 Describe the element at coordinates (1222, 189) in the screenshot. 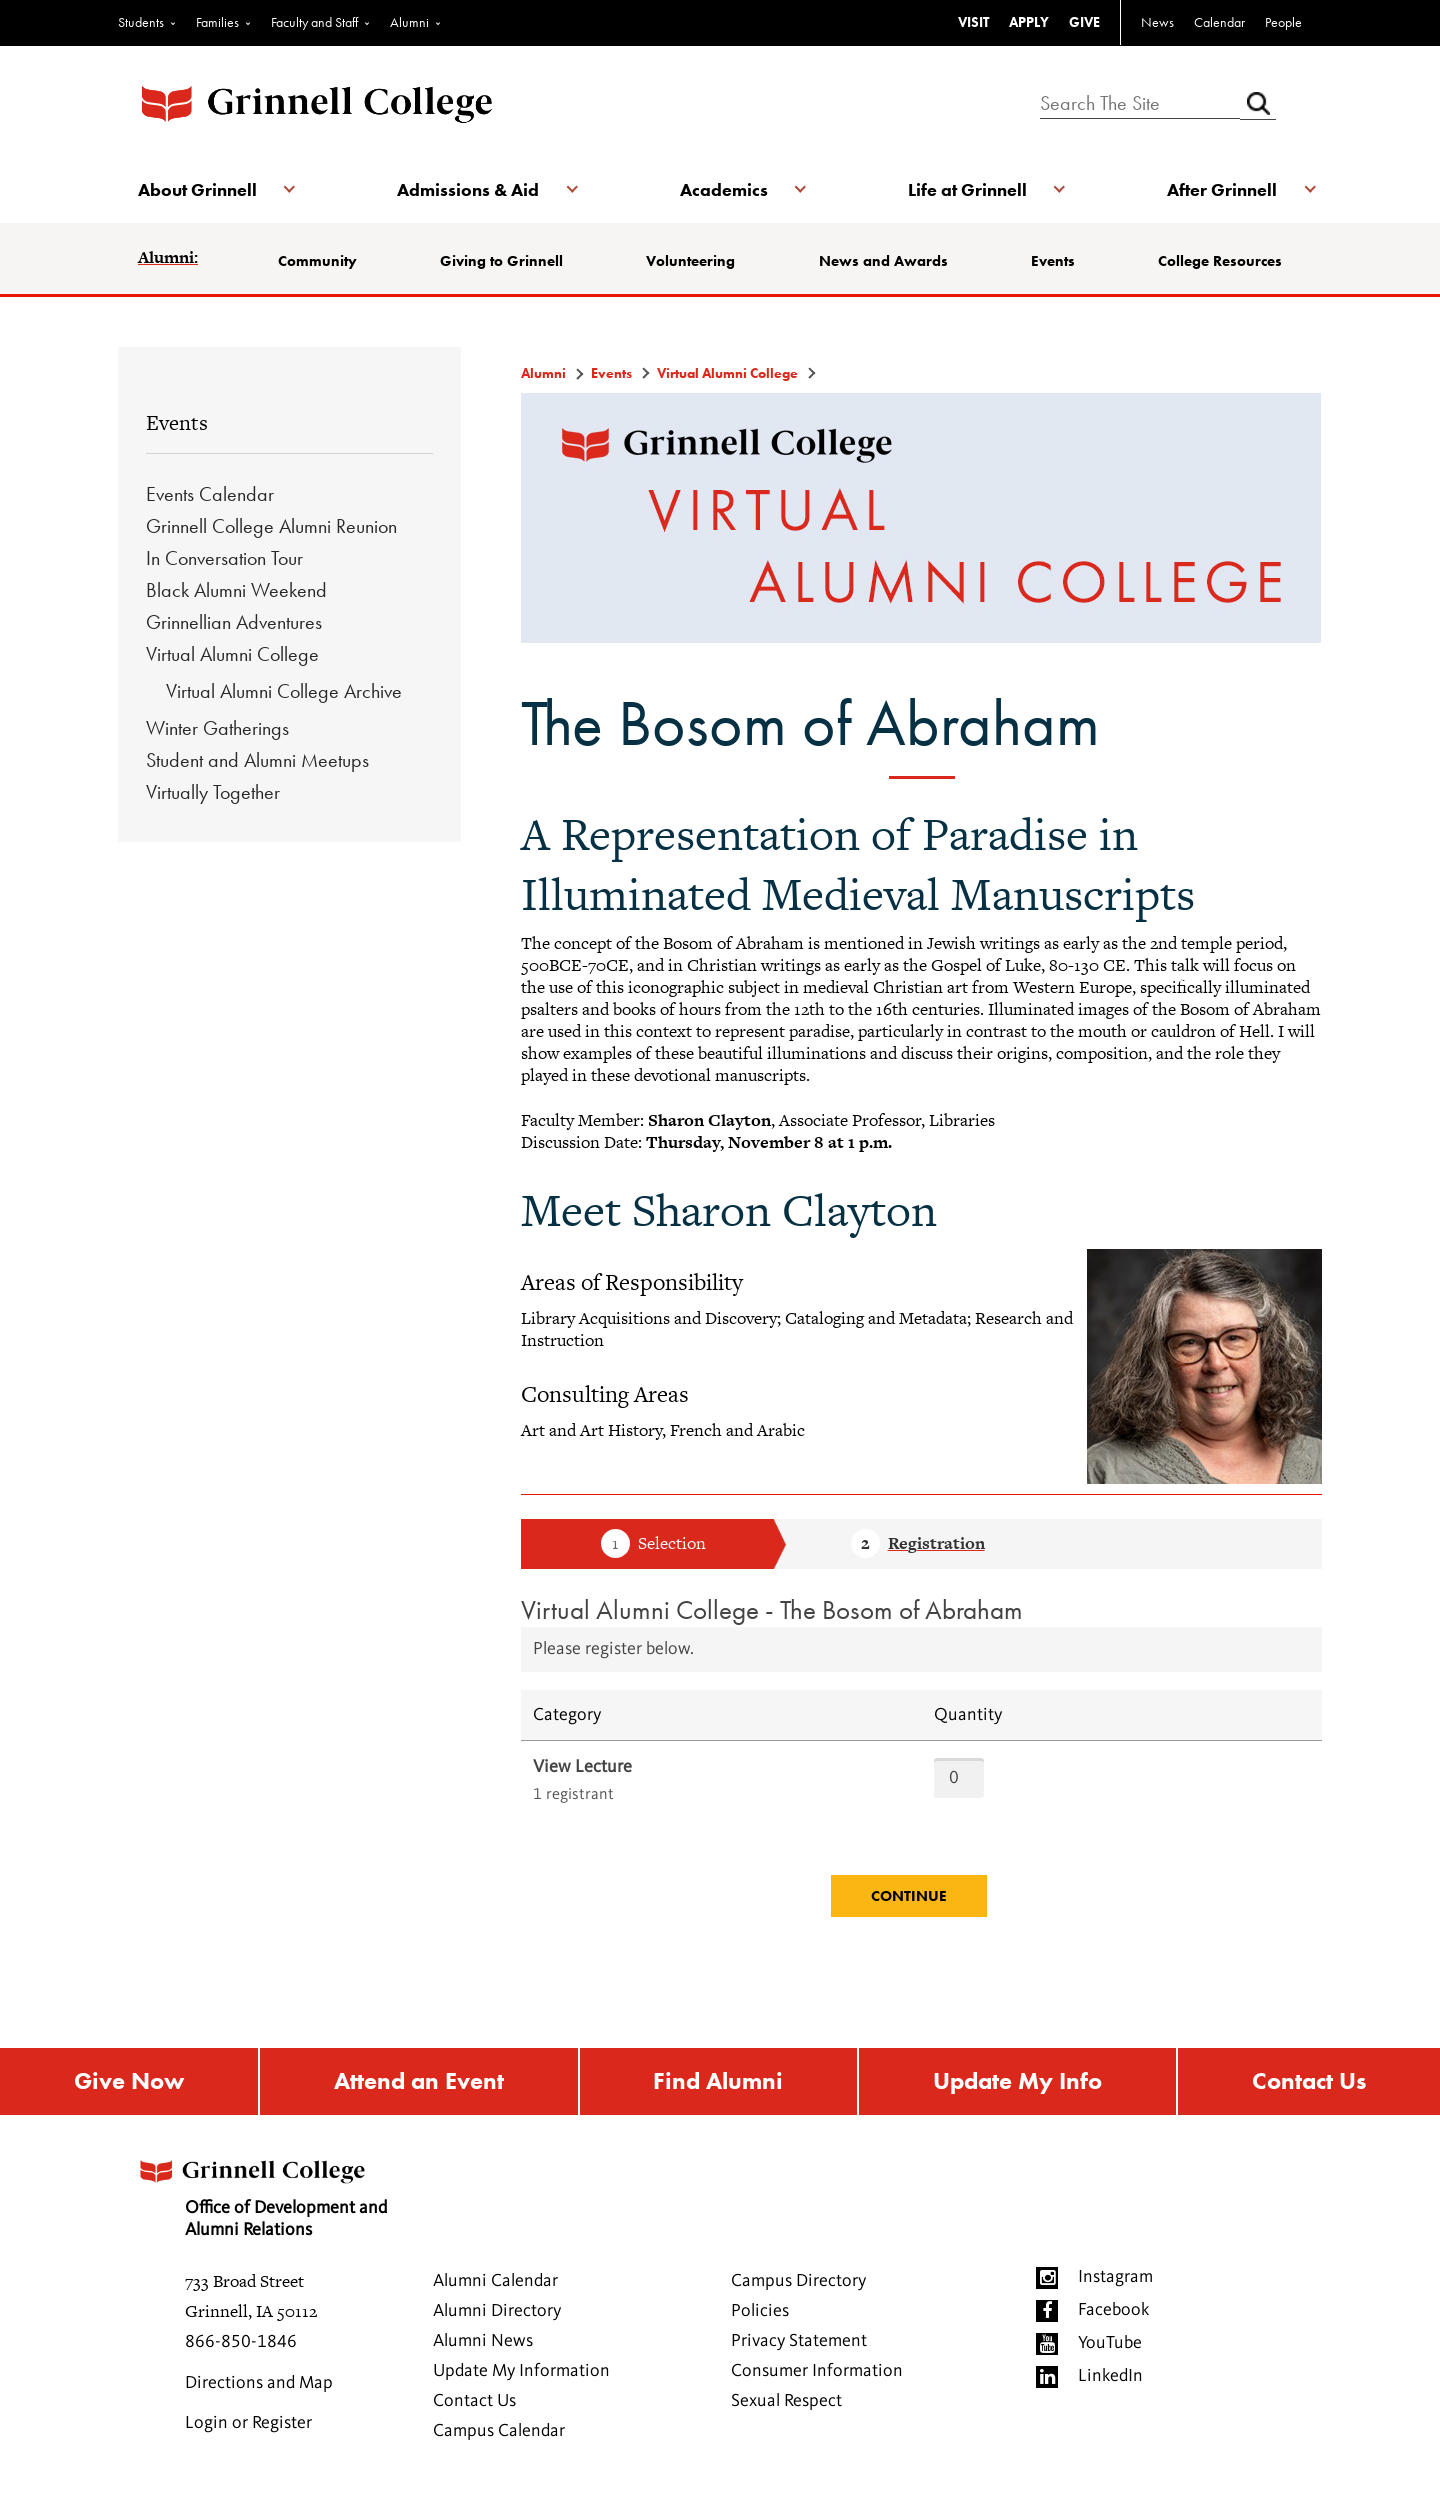

I see `After Grinnell` at that location.